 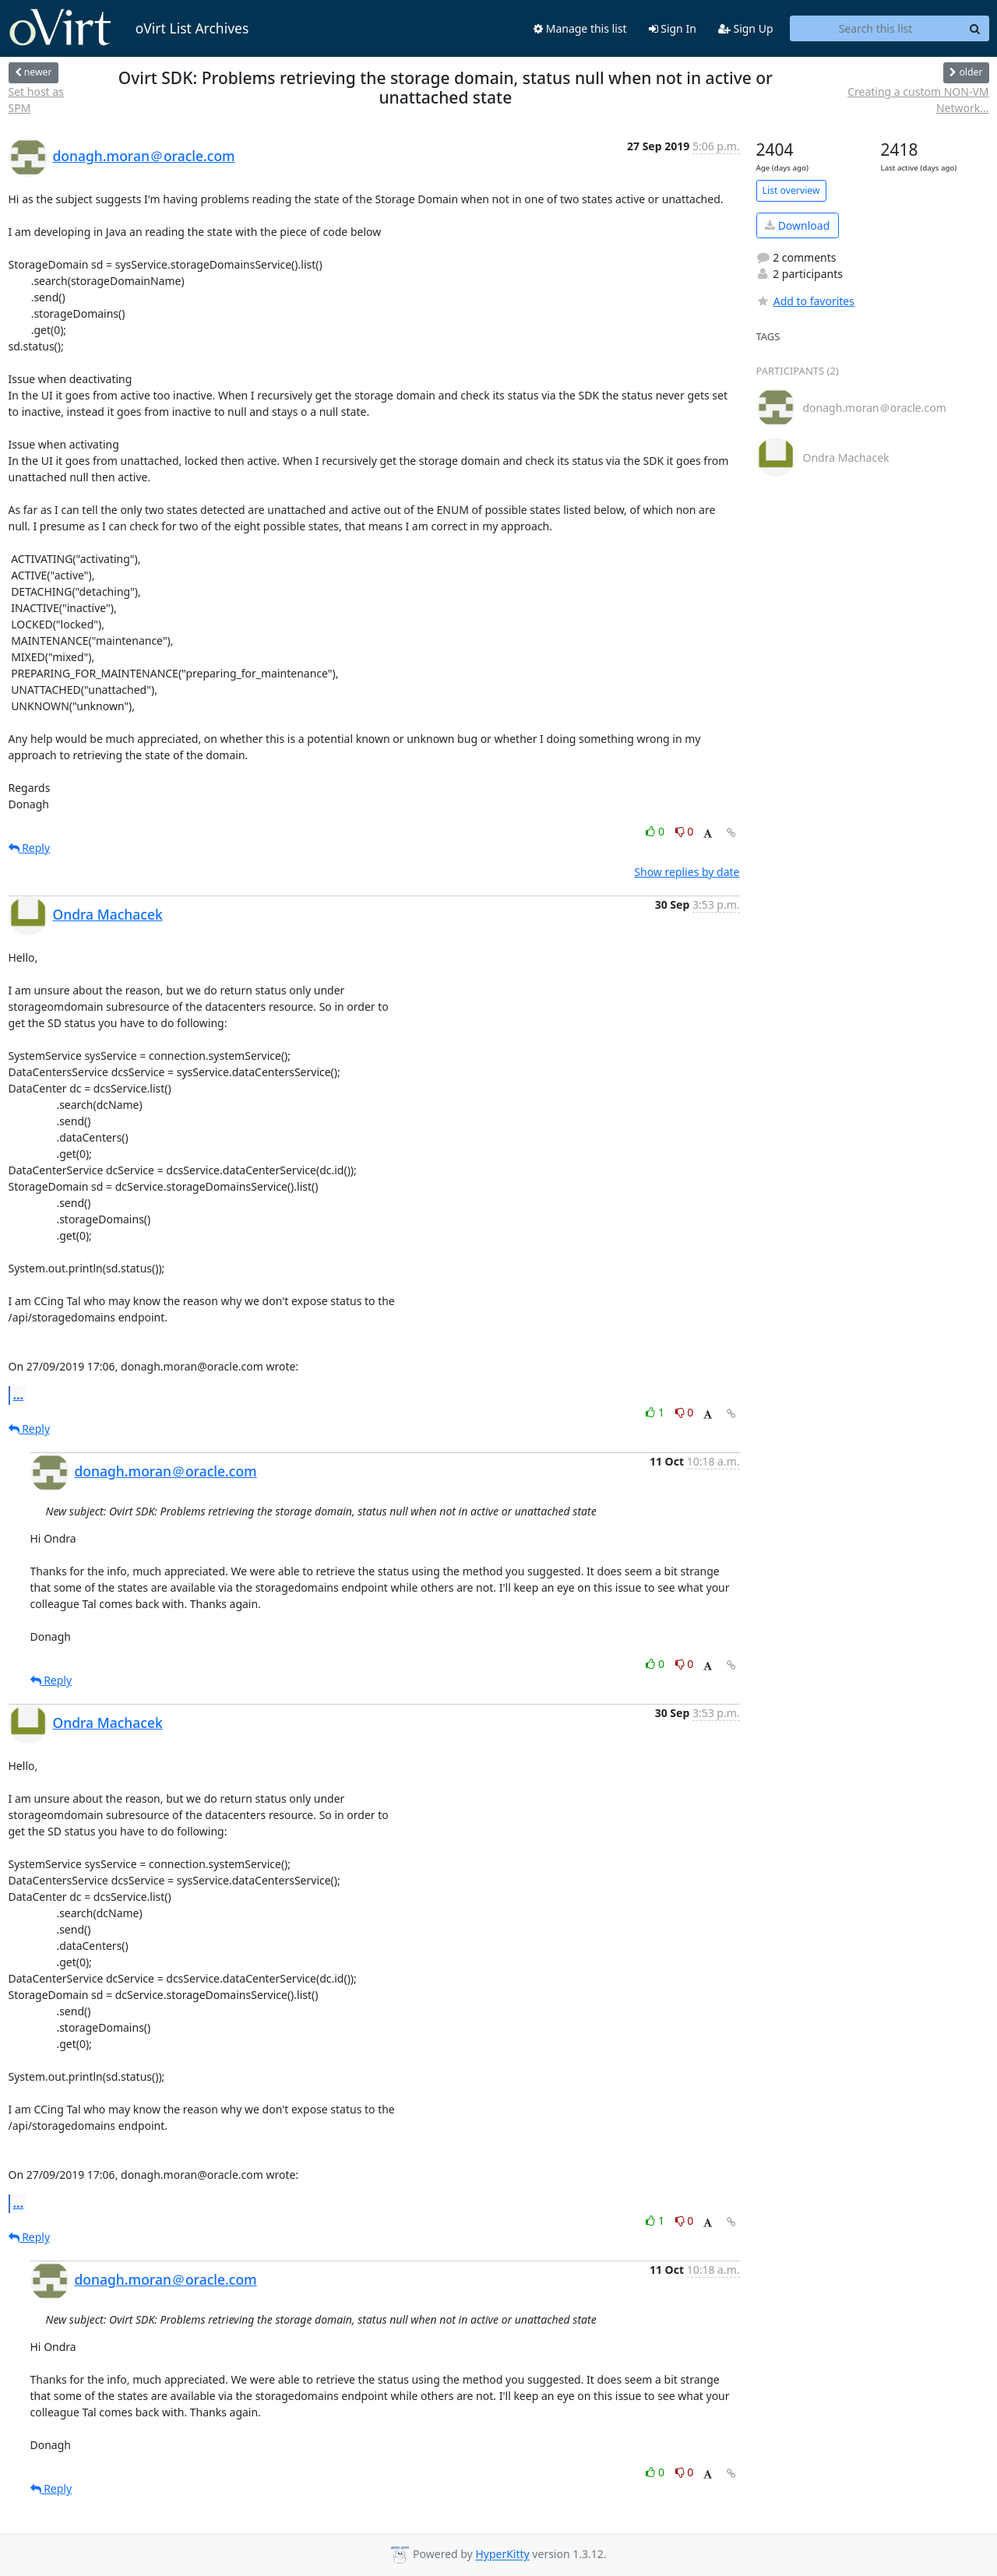 I want to click on HyperKitty, so click(x=502, y=2554).